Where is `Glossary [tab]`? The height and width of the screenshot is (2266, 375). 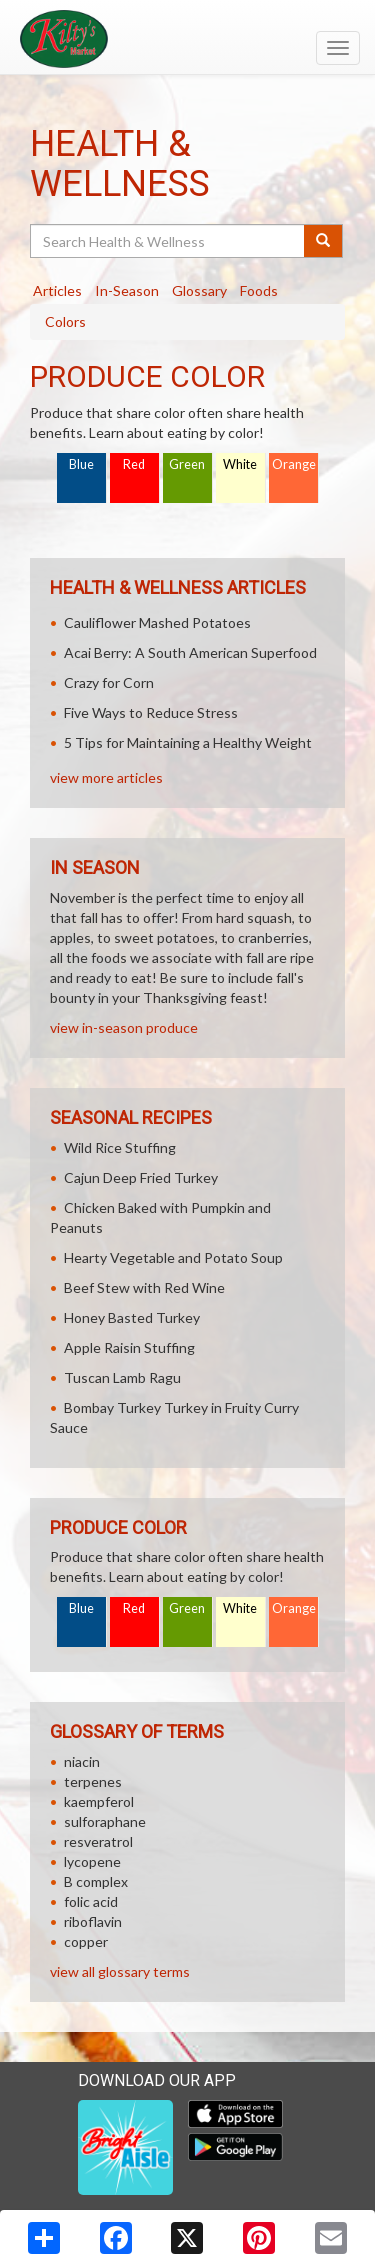 Glossary [tab] is located at coordinates (199, 290).